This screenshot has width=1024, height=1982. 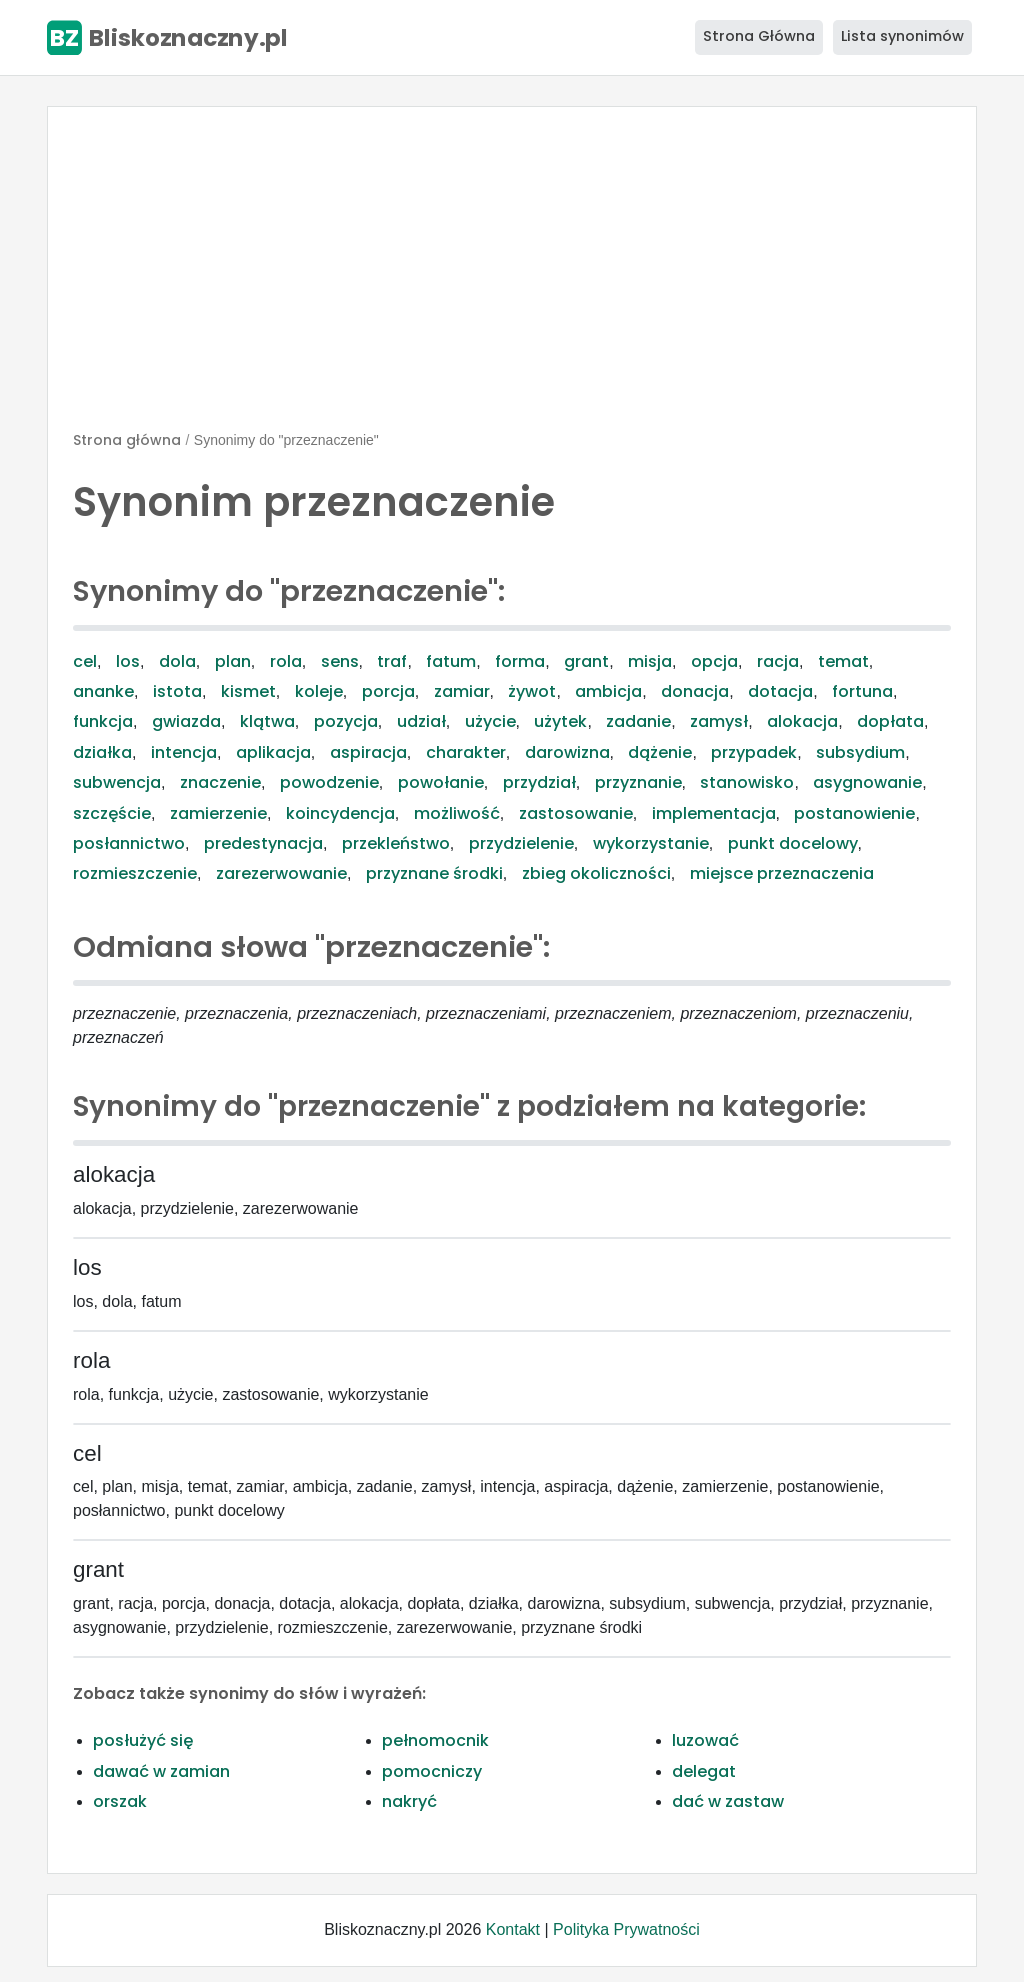 What do you see at coordinates (128, 661) in the screenshot?
I see `los` at bounding box center [128, 661].